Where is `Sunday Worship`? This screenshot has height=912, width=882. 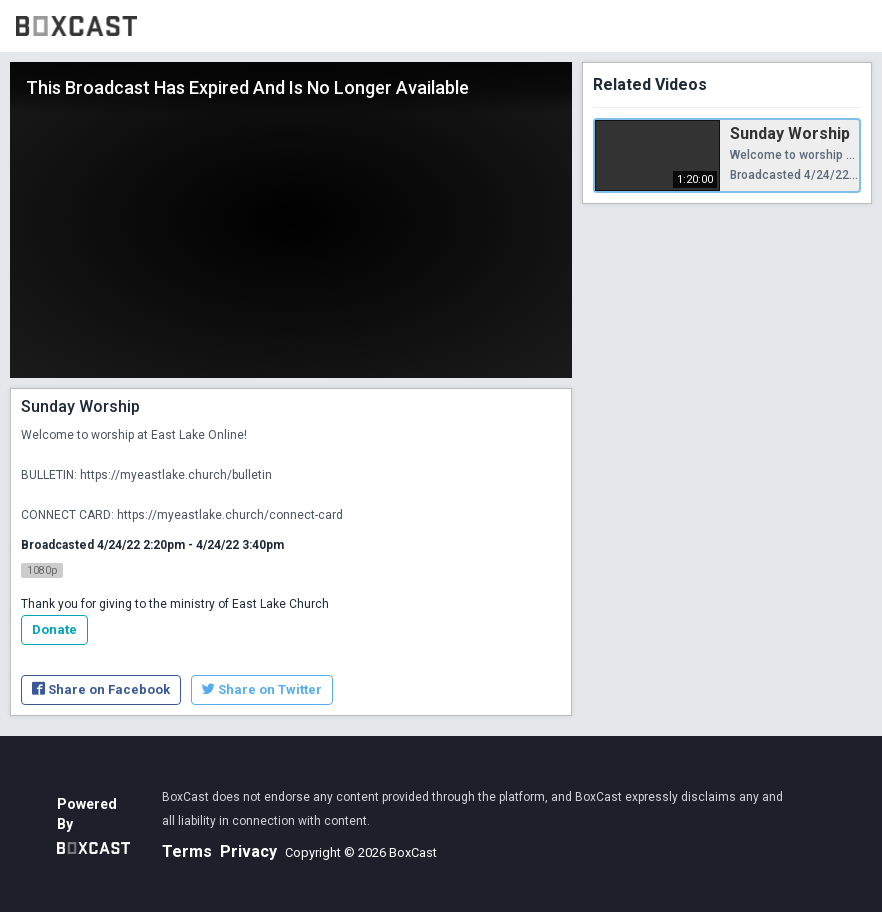 Sunday Worship is located at coordinates (790, 133).